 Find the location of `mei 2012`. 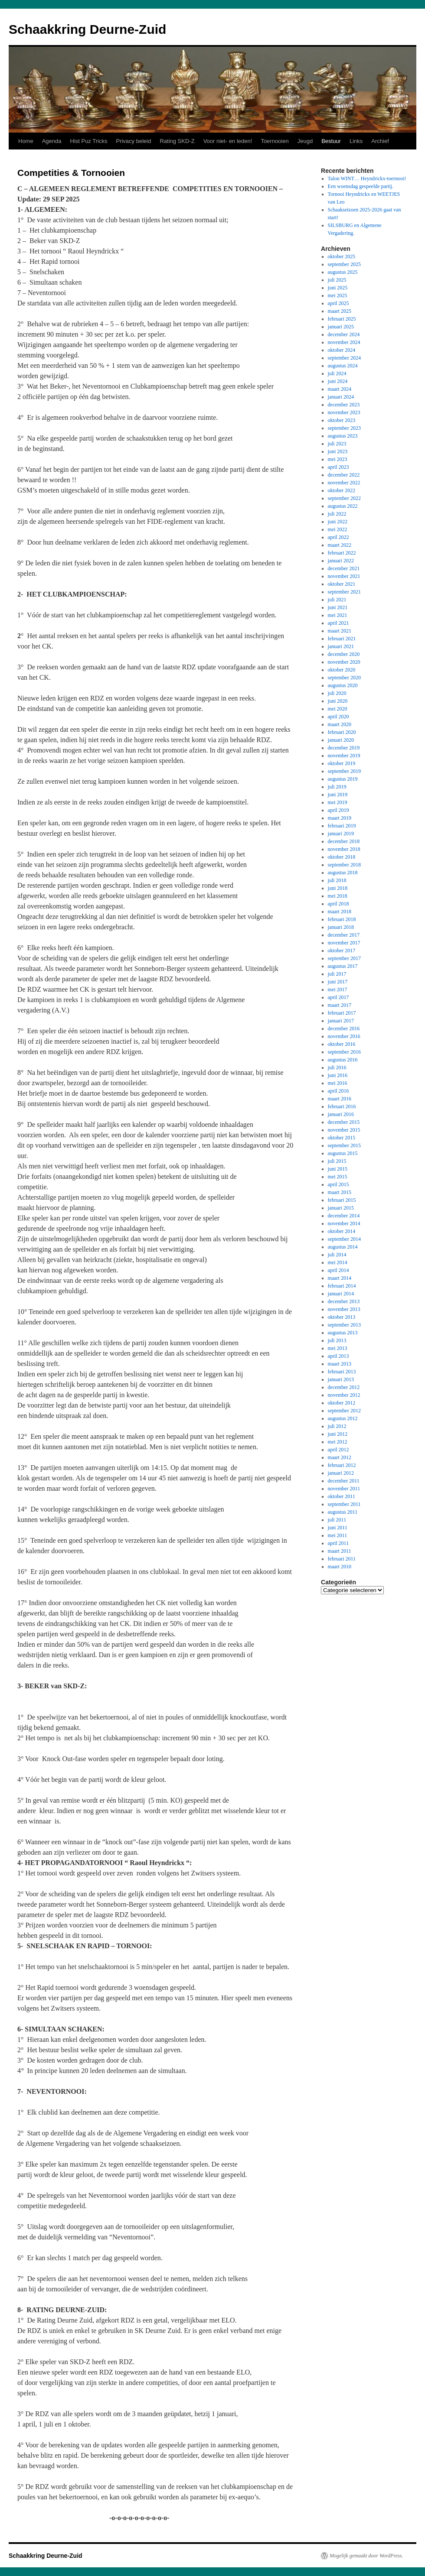

mei 2012 is located at coordinates (337, 1442).